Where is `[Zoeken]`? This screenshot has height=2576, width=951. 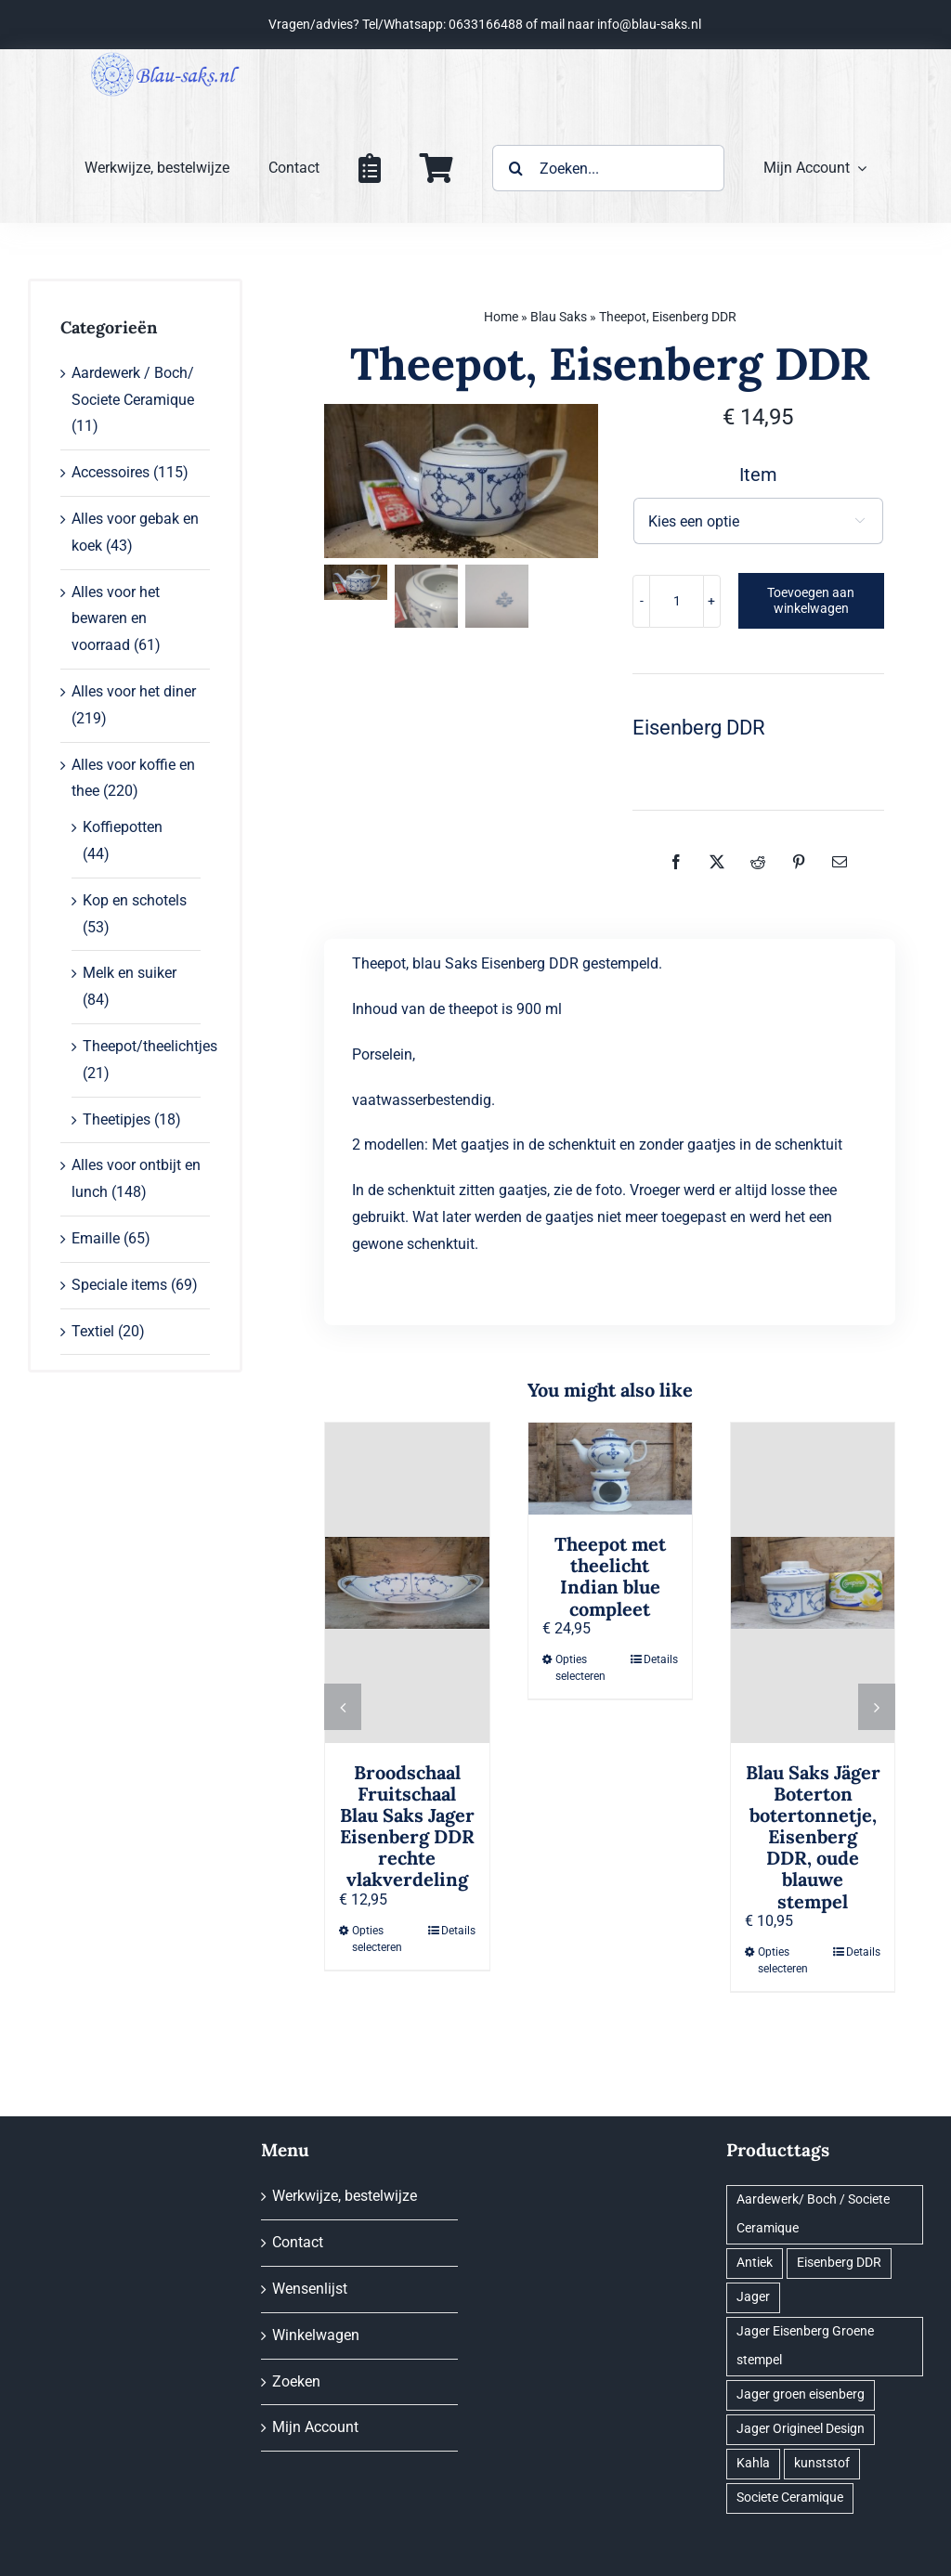
[Zoeken] is located at coordinates (515, 168).